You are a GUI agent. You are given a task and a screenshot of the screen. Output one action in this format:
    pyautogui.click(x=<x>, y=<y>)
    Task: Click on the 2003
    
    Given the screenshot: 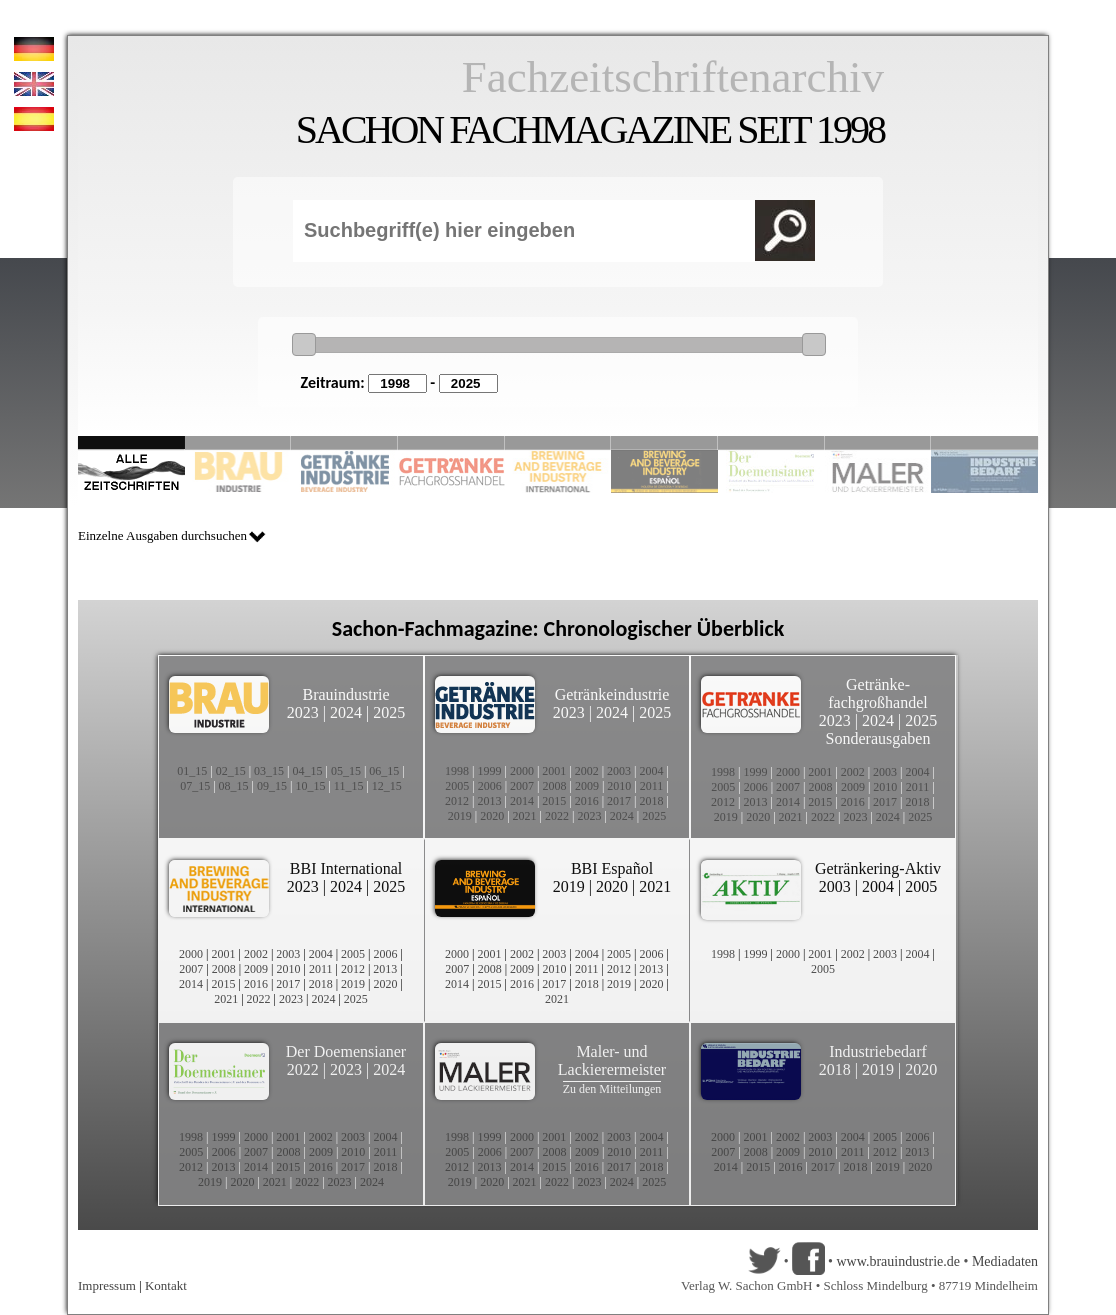 What is the action you would take?
    pyautogui.click(x=619, y=771)
    